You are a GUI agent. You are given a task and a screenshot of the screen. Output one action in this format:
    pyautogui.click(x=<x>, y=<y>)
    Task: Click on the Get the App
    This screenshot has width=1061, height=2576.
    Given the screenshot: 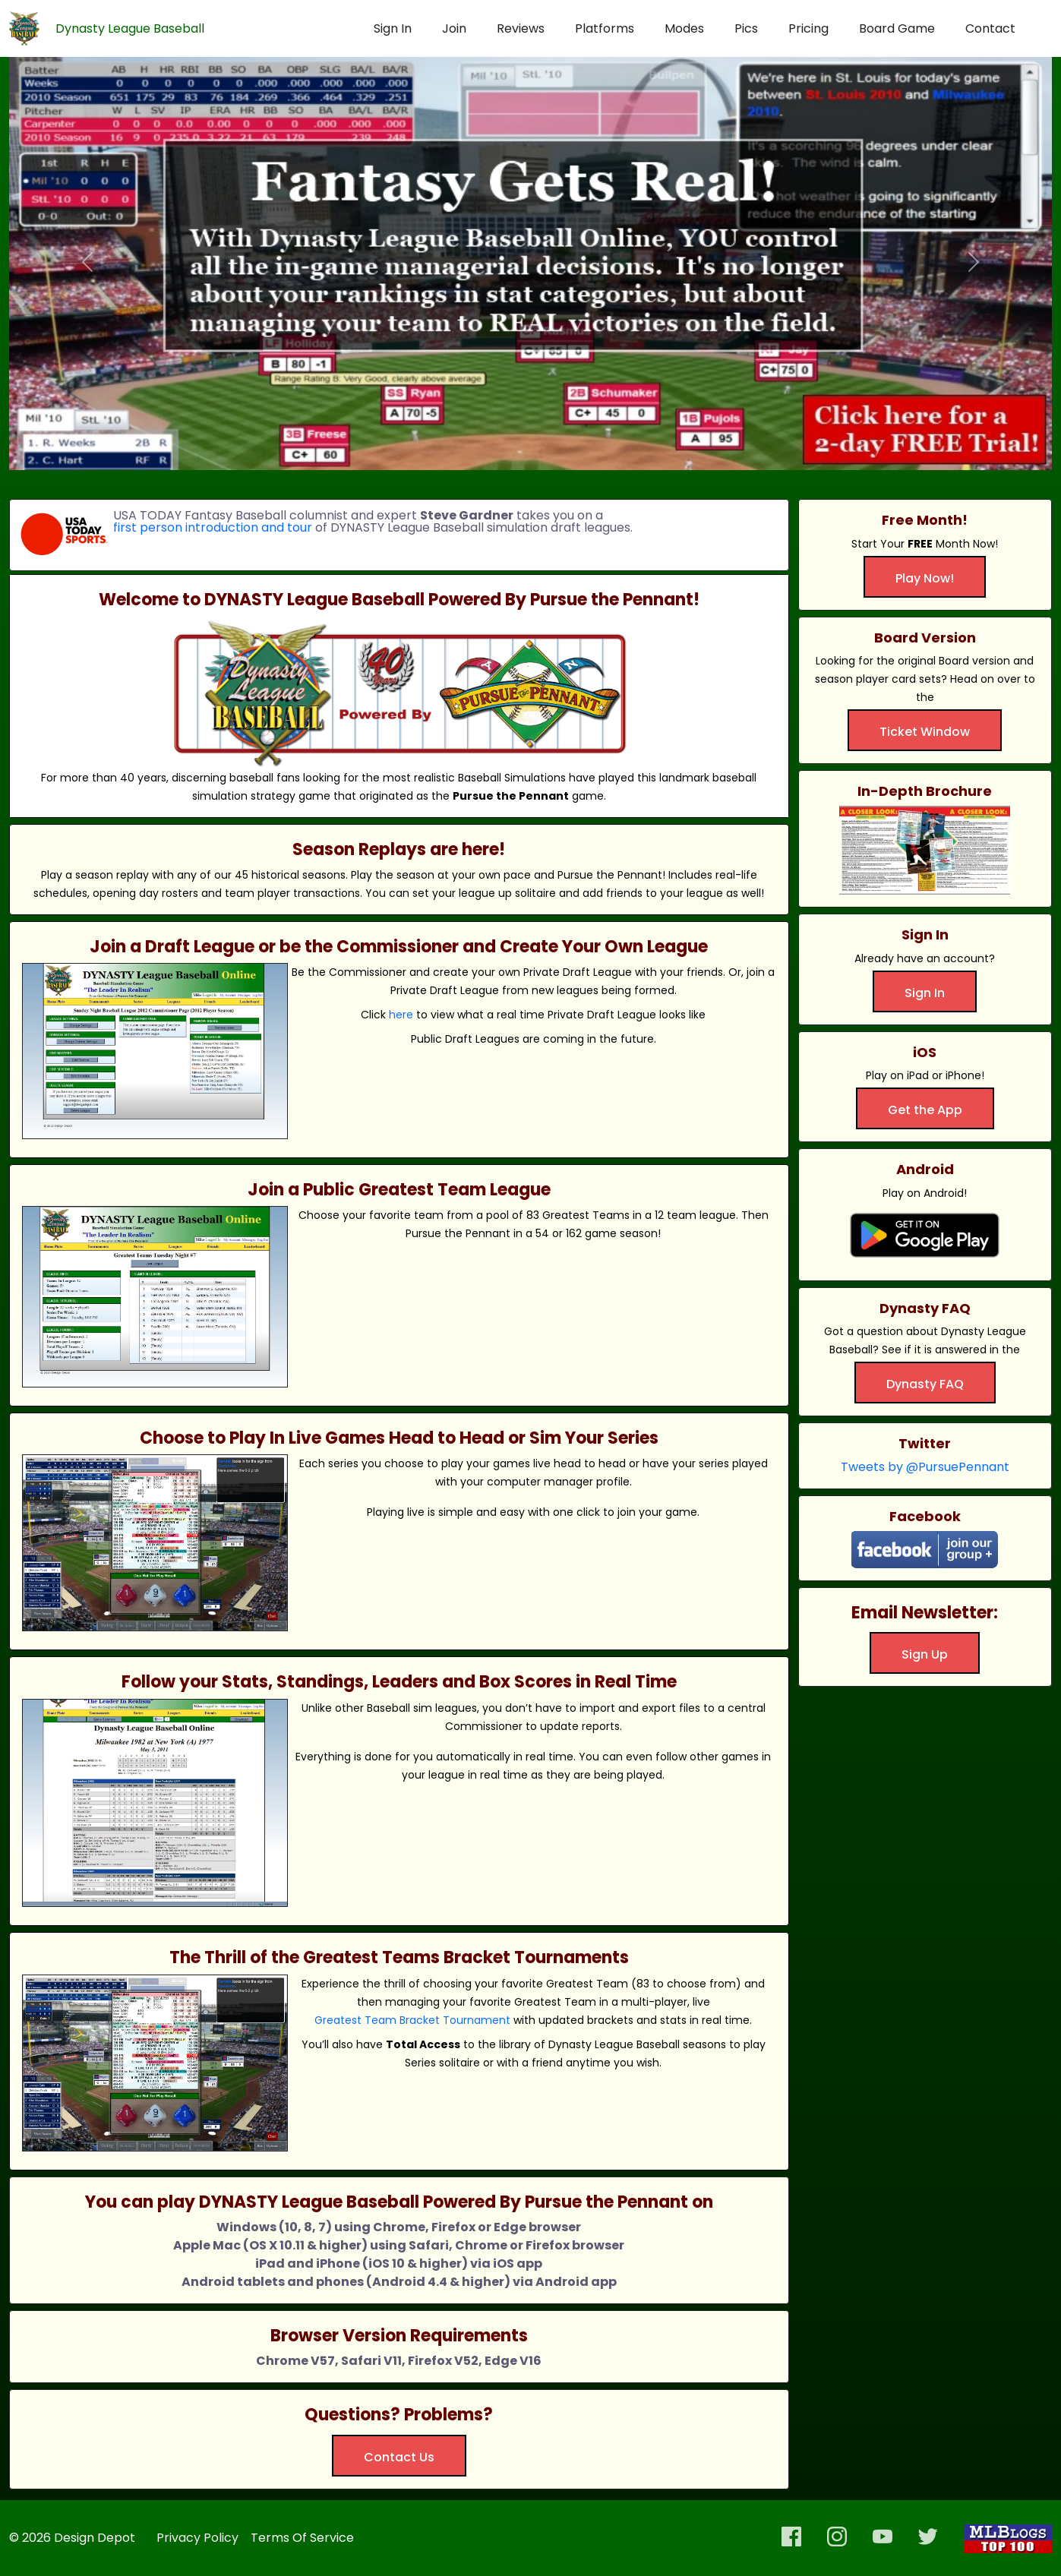 What is the action you would take?
    pyautogui.click(x=925, y=1110)
    